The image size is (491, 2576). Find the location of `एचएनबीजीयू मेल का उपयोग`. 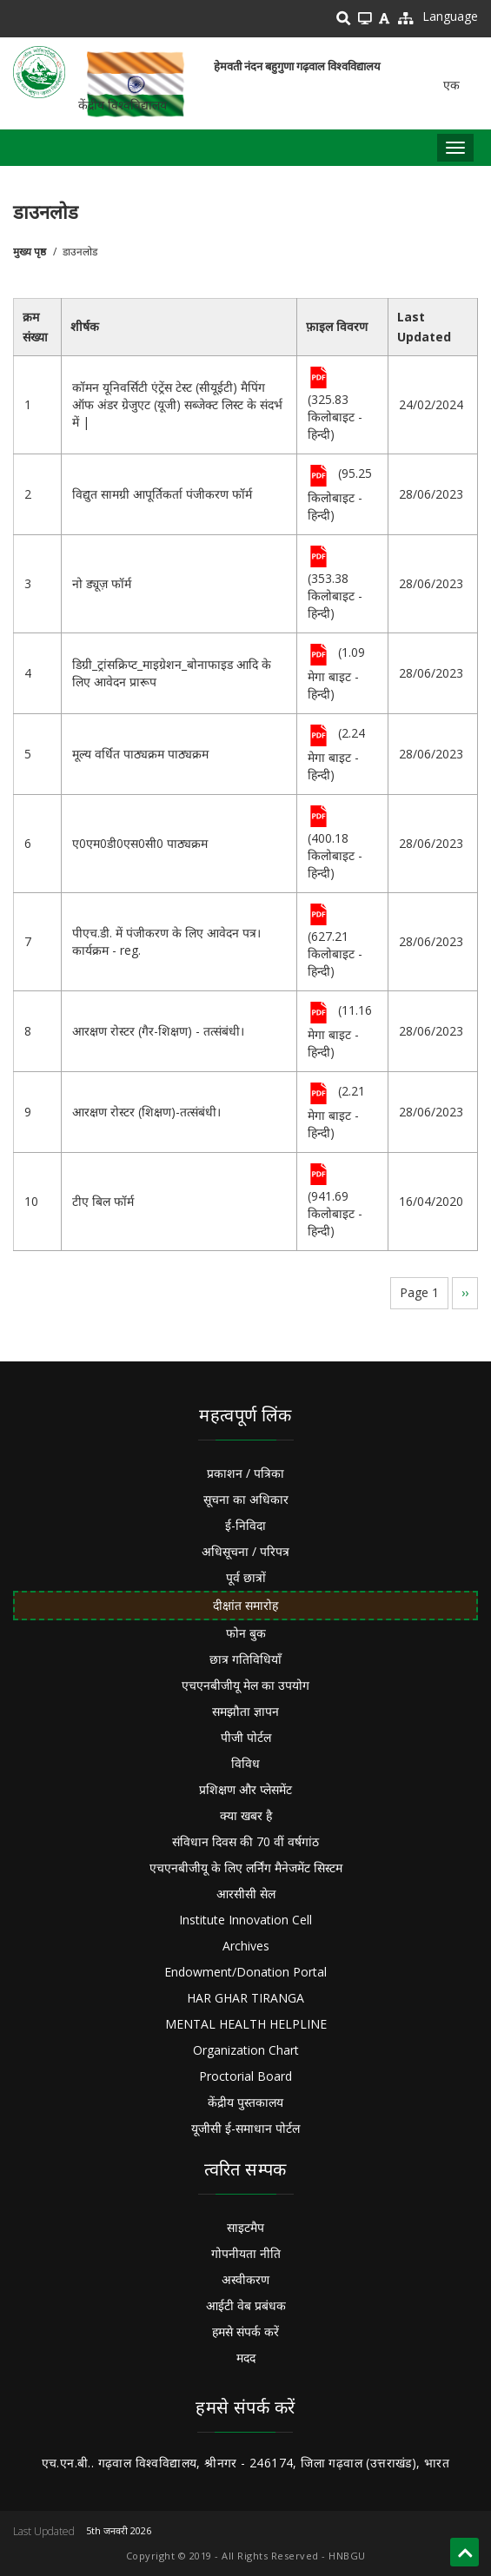

एचएनबीजीयू मेल का उपयोग is located at coordinates (245, 1685).